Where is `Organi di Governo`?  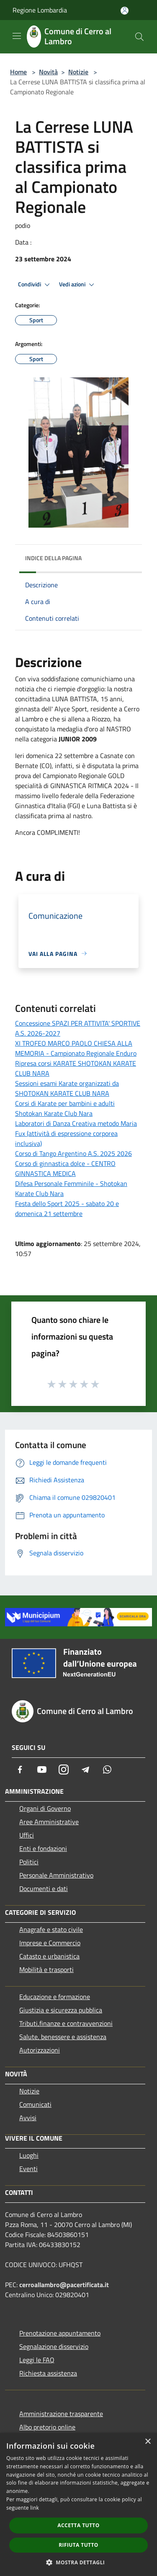
Organi di Governo is located at coordinates (45, 1808).